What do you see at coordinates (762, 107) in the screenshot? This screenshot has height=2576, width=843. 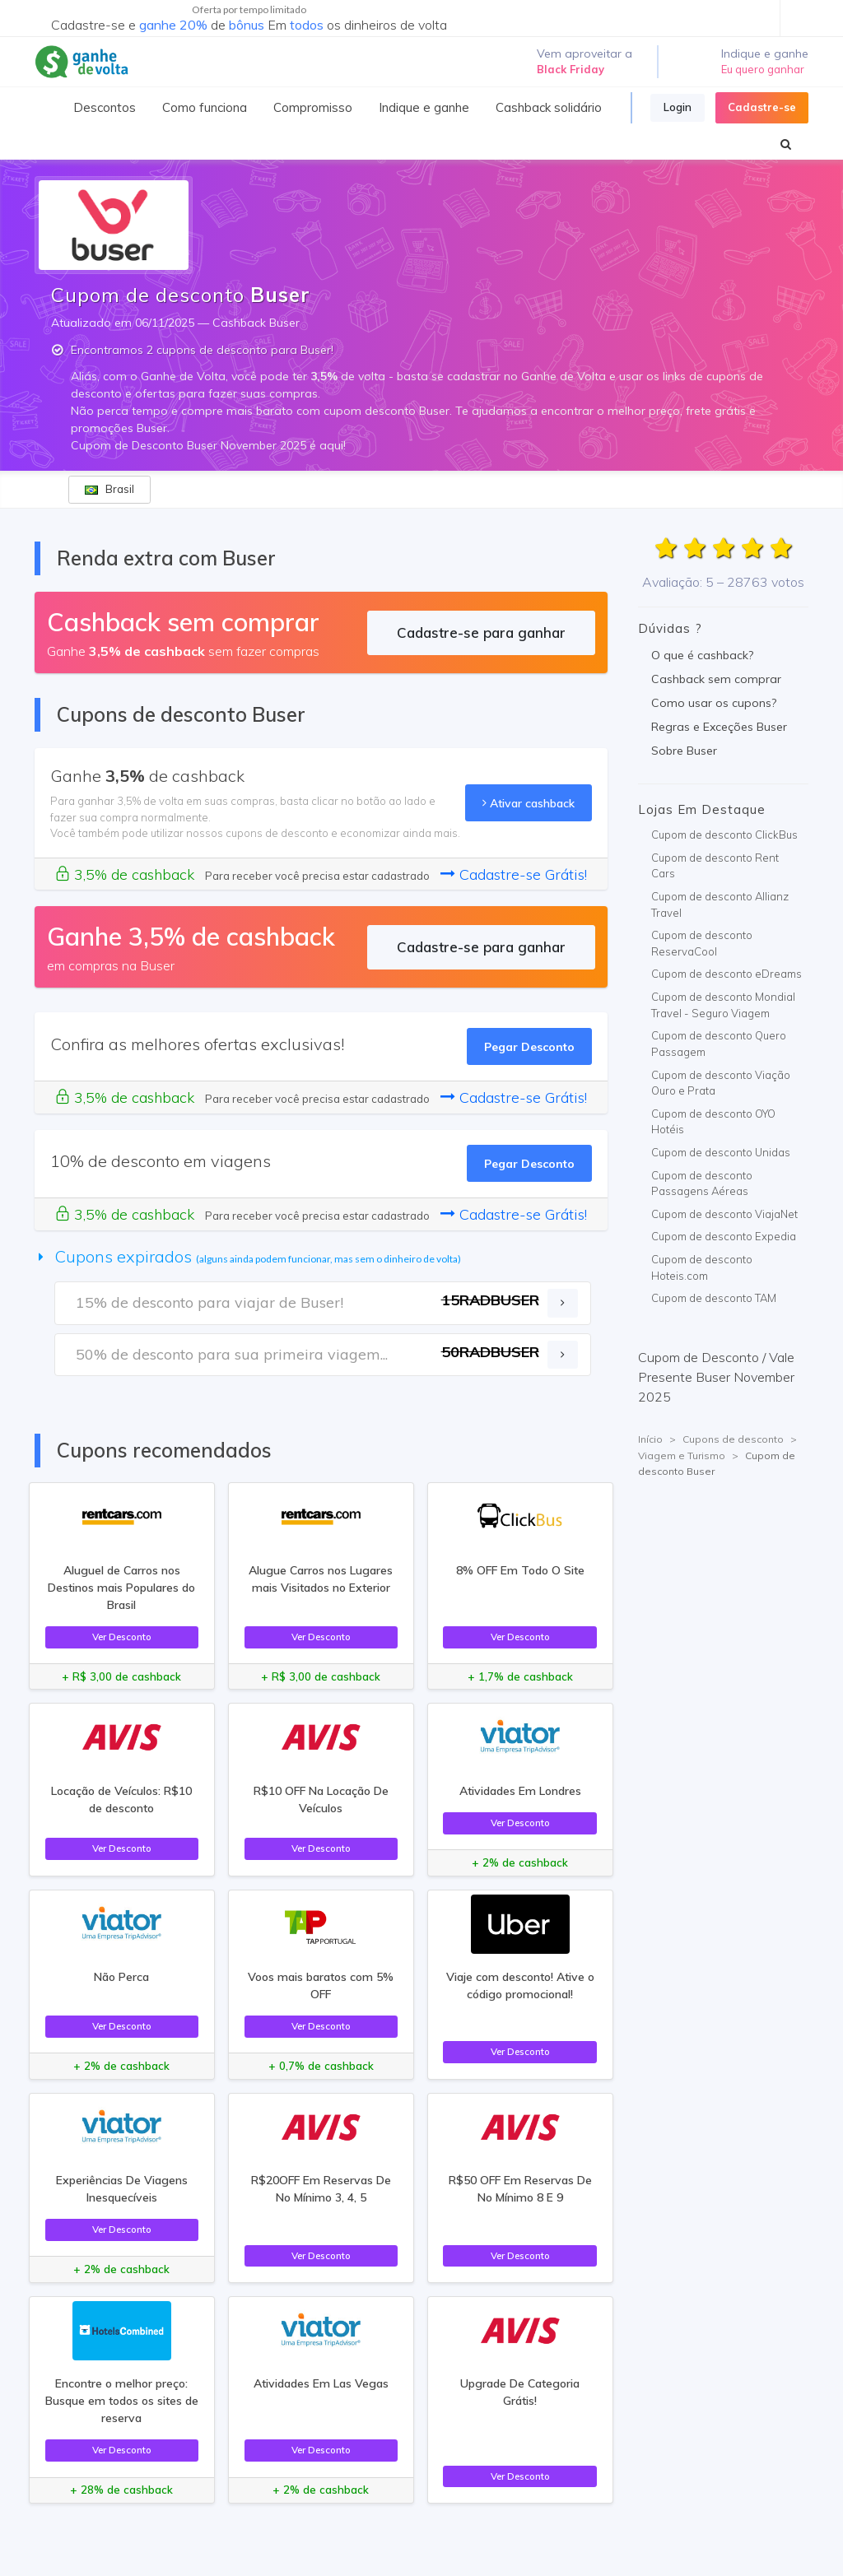 I see `Cadastre-se` at bounding box center [762, 107].